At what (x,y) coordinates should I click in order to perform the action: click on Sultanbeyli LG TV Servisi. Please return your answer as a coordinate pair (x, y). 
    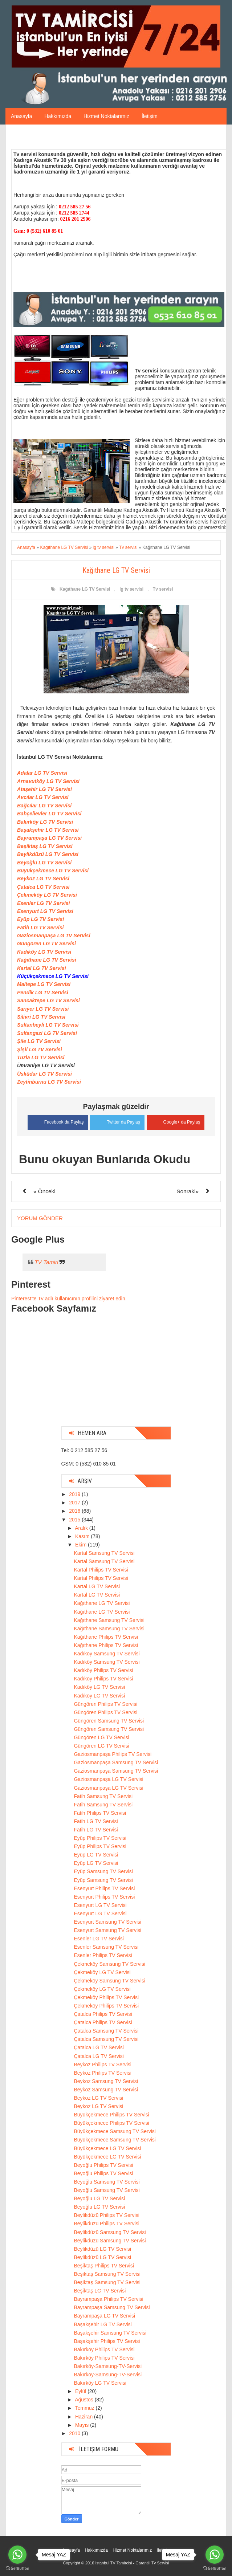
    Looking at the image, I should click on (48, 1025).